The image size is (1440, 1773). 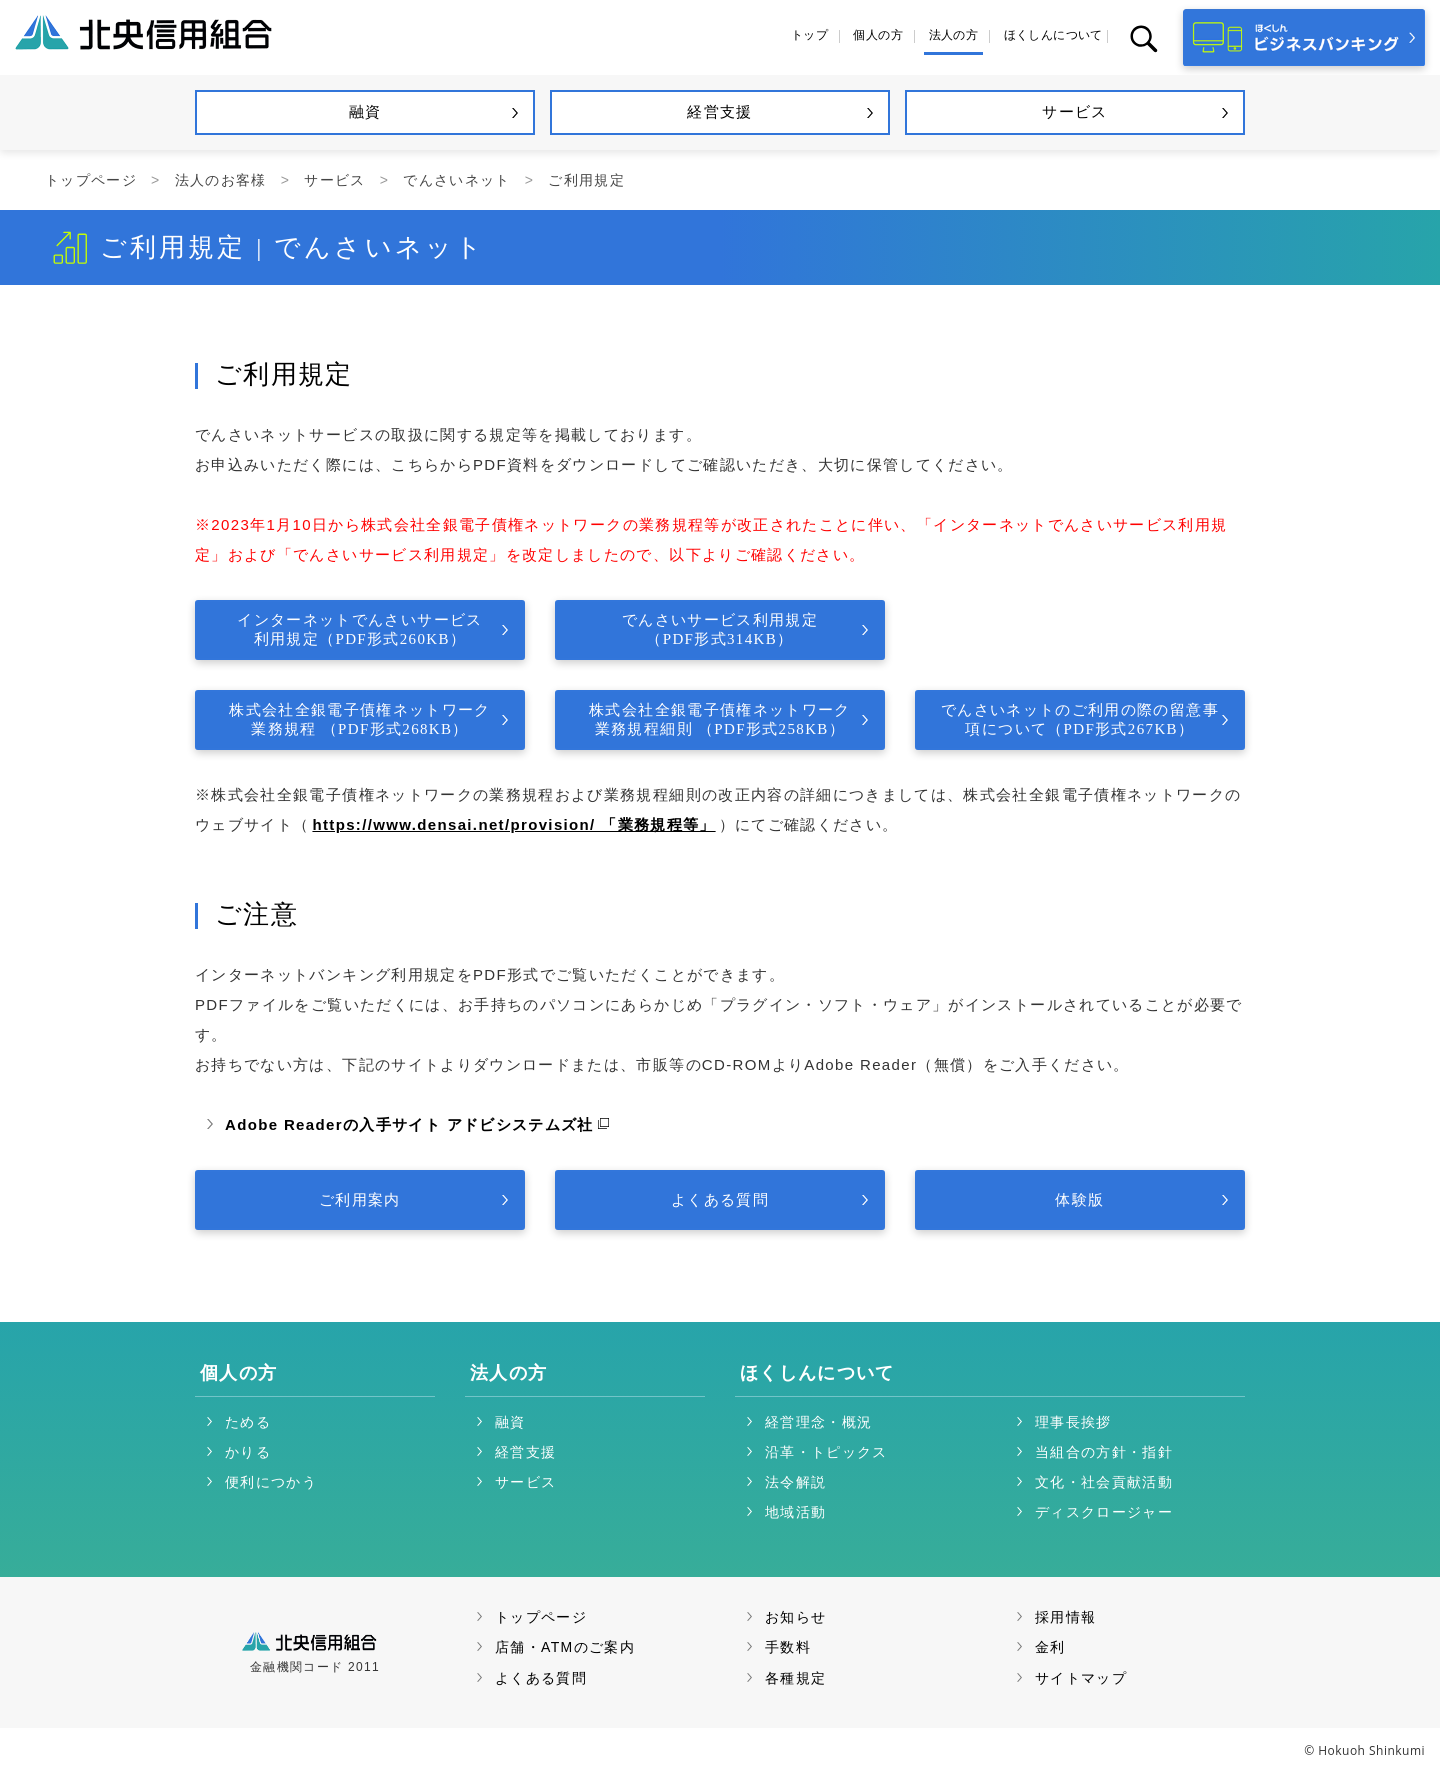 What do you see at coordinates (565, 1647) in the screenshot?
I see `店舗・ATMのご案内` at bounding box center [565, 1647].